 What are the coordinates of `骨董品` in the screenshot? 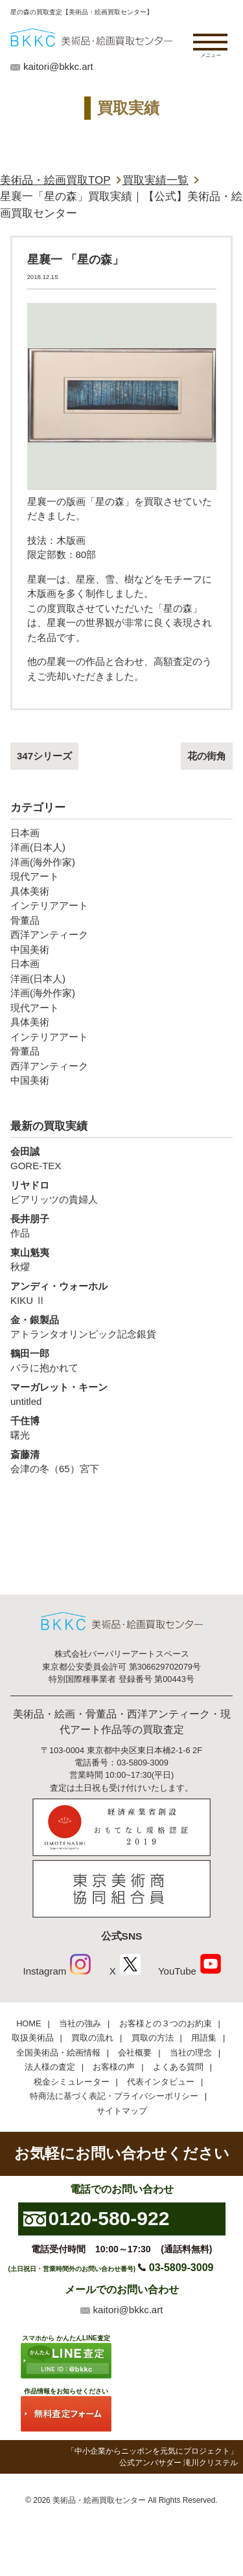 It's located at (25, 920).